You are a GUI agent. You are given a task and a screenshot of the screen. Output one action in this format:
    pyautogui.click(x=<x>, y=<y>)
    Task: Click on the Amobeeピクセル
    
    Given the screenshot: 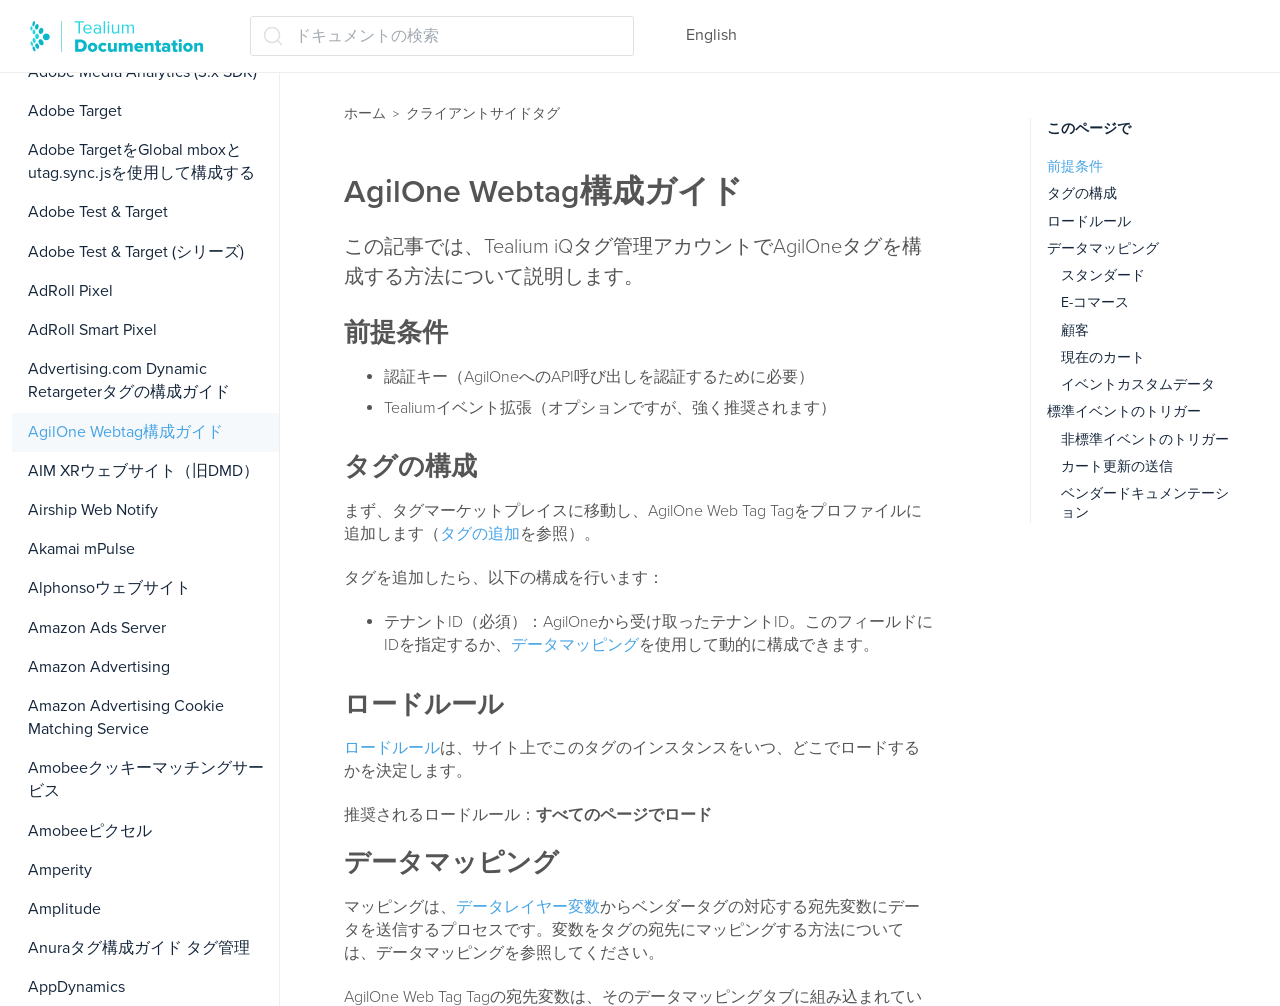 What is the action you would take?
    pyautogui.click(x=90, y=831)
    